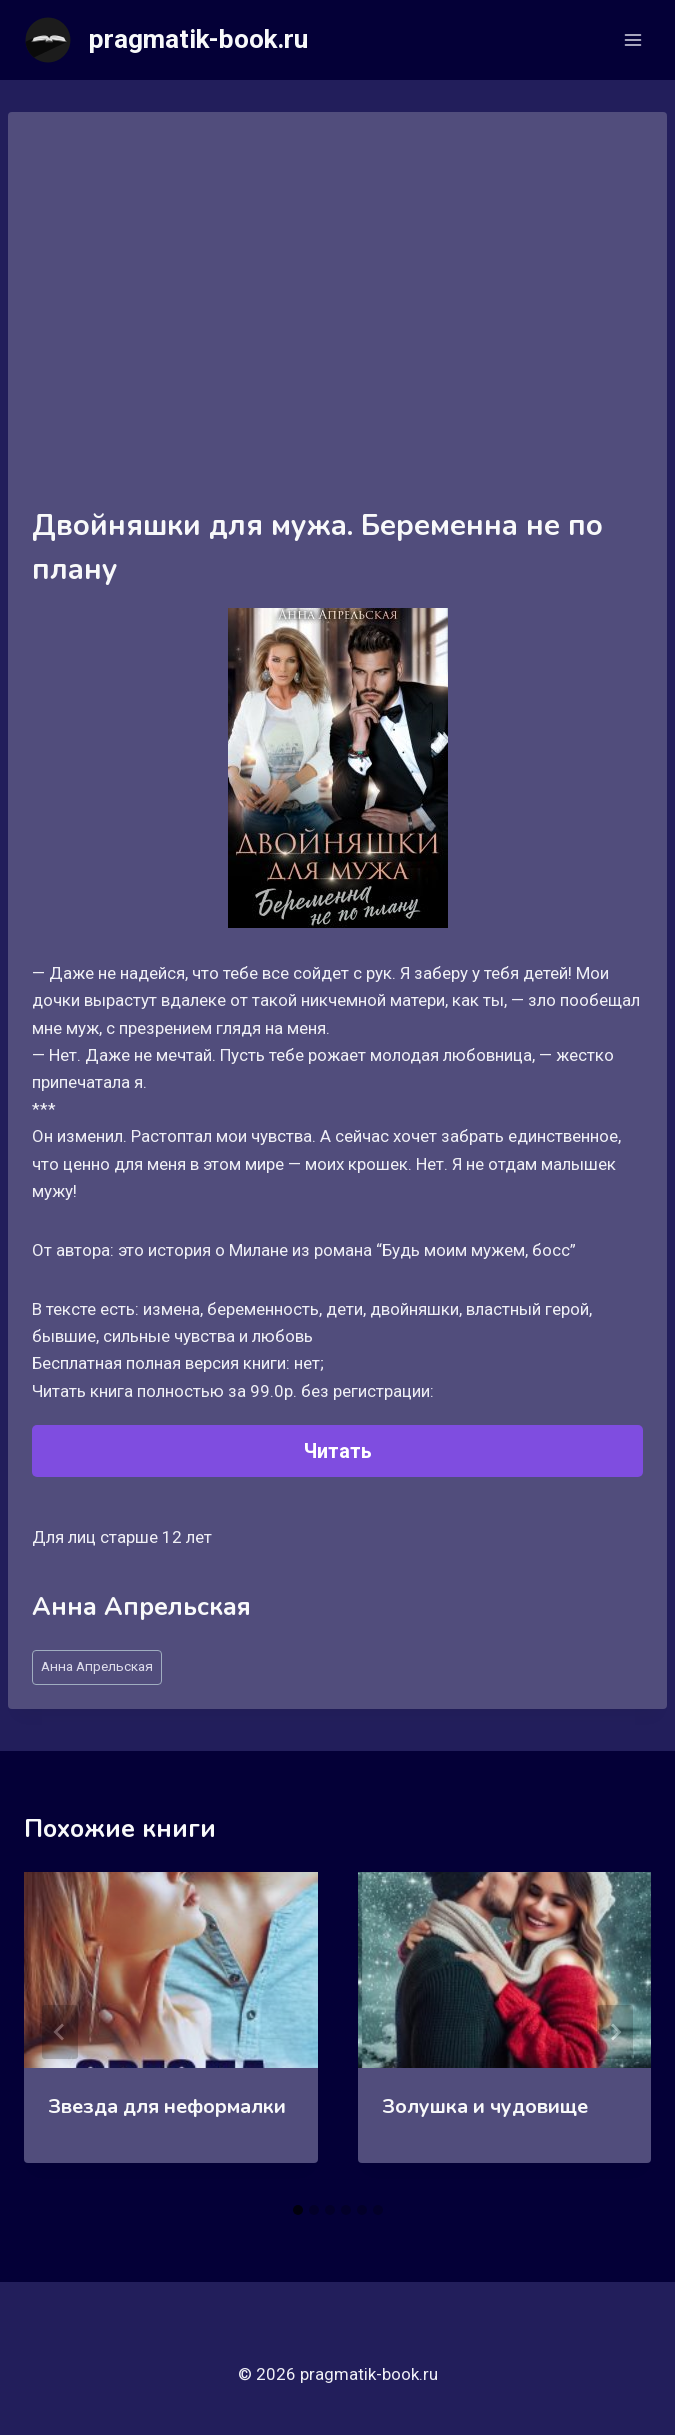  I want to click on [Go to last slide], so click(60, 2032).